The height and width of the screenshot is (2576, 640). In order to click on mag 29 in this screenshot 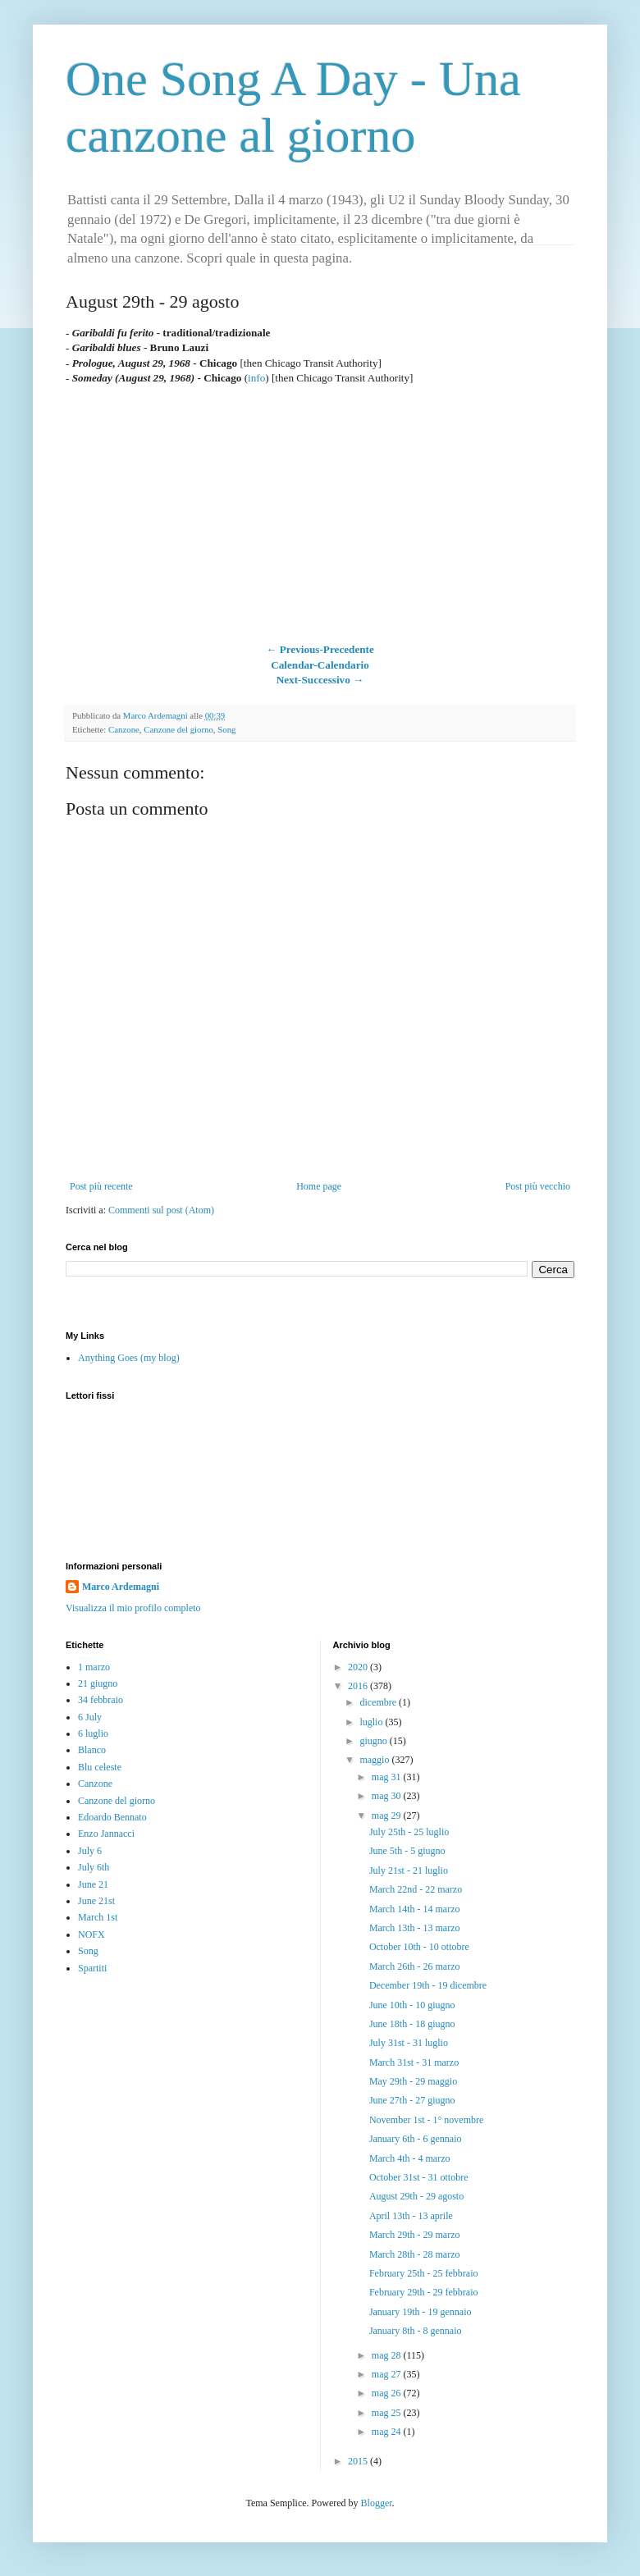, I will do `click(388, 1815)`.